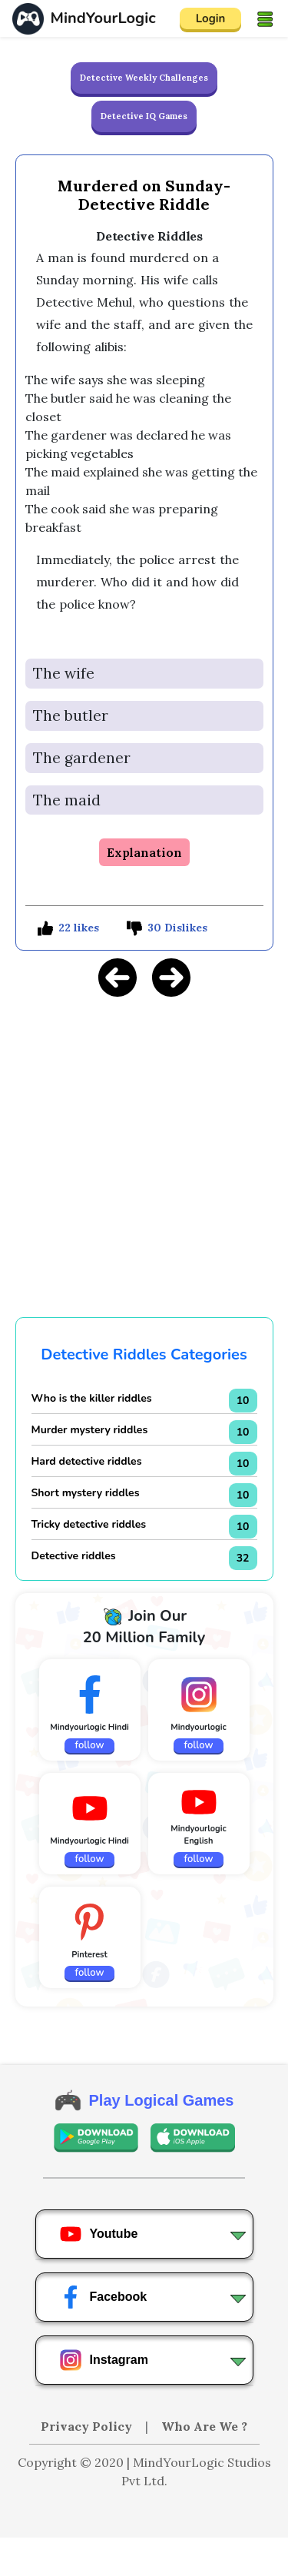  What do you see at coordinates (265, 18) in the screenshot?
I see `[Toggle navigation]` at bounding box center [265, 18].